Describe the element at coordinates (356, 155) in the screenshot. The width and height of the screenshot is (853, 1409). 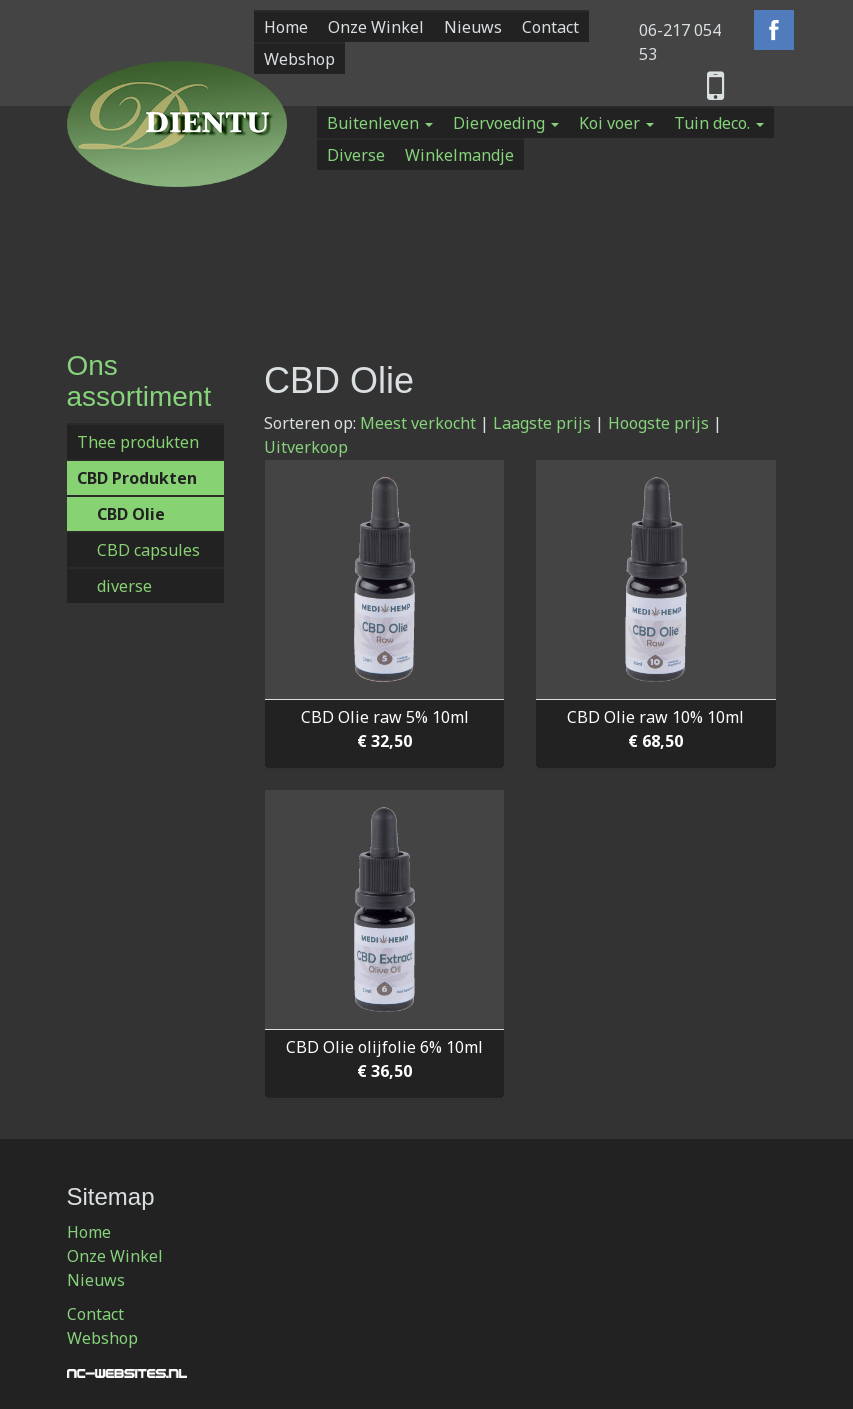
I see `Diverse` at that location.